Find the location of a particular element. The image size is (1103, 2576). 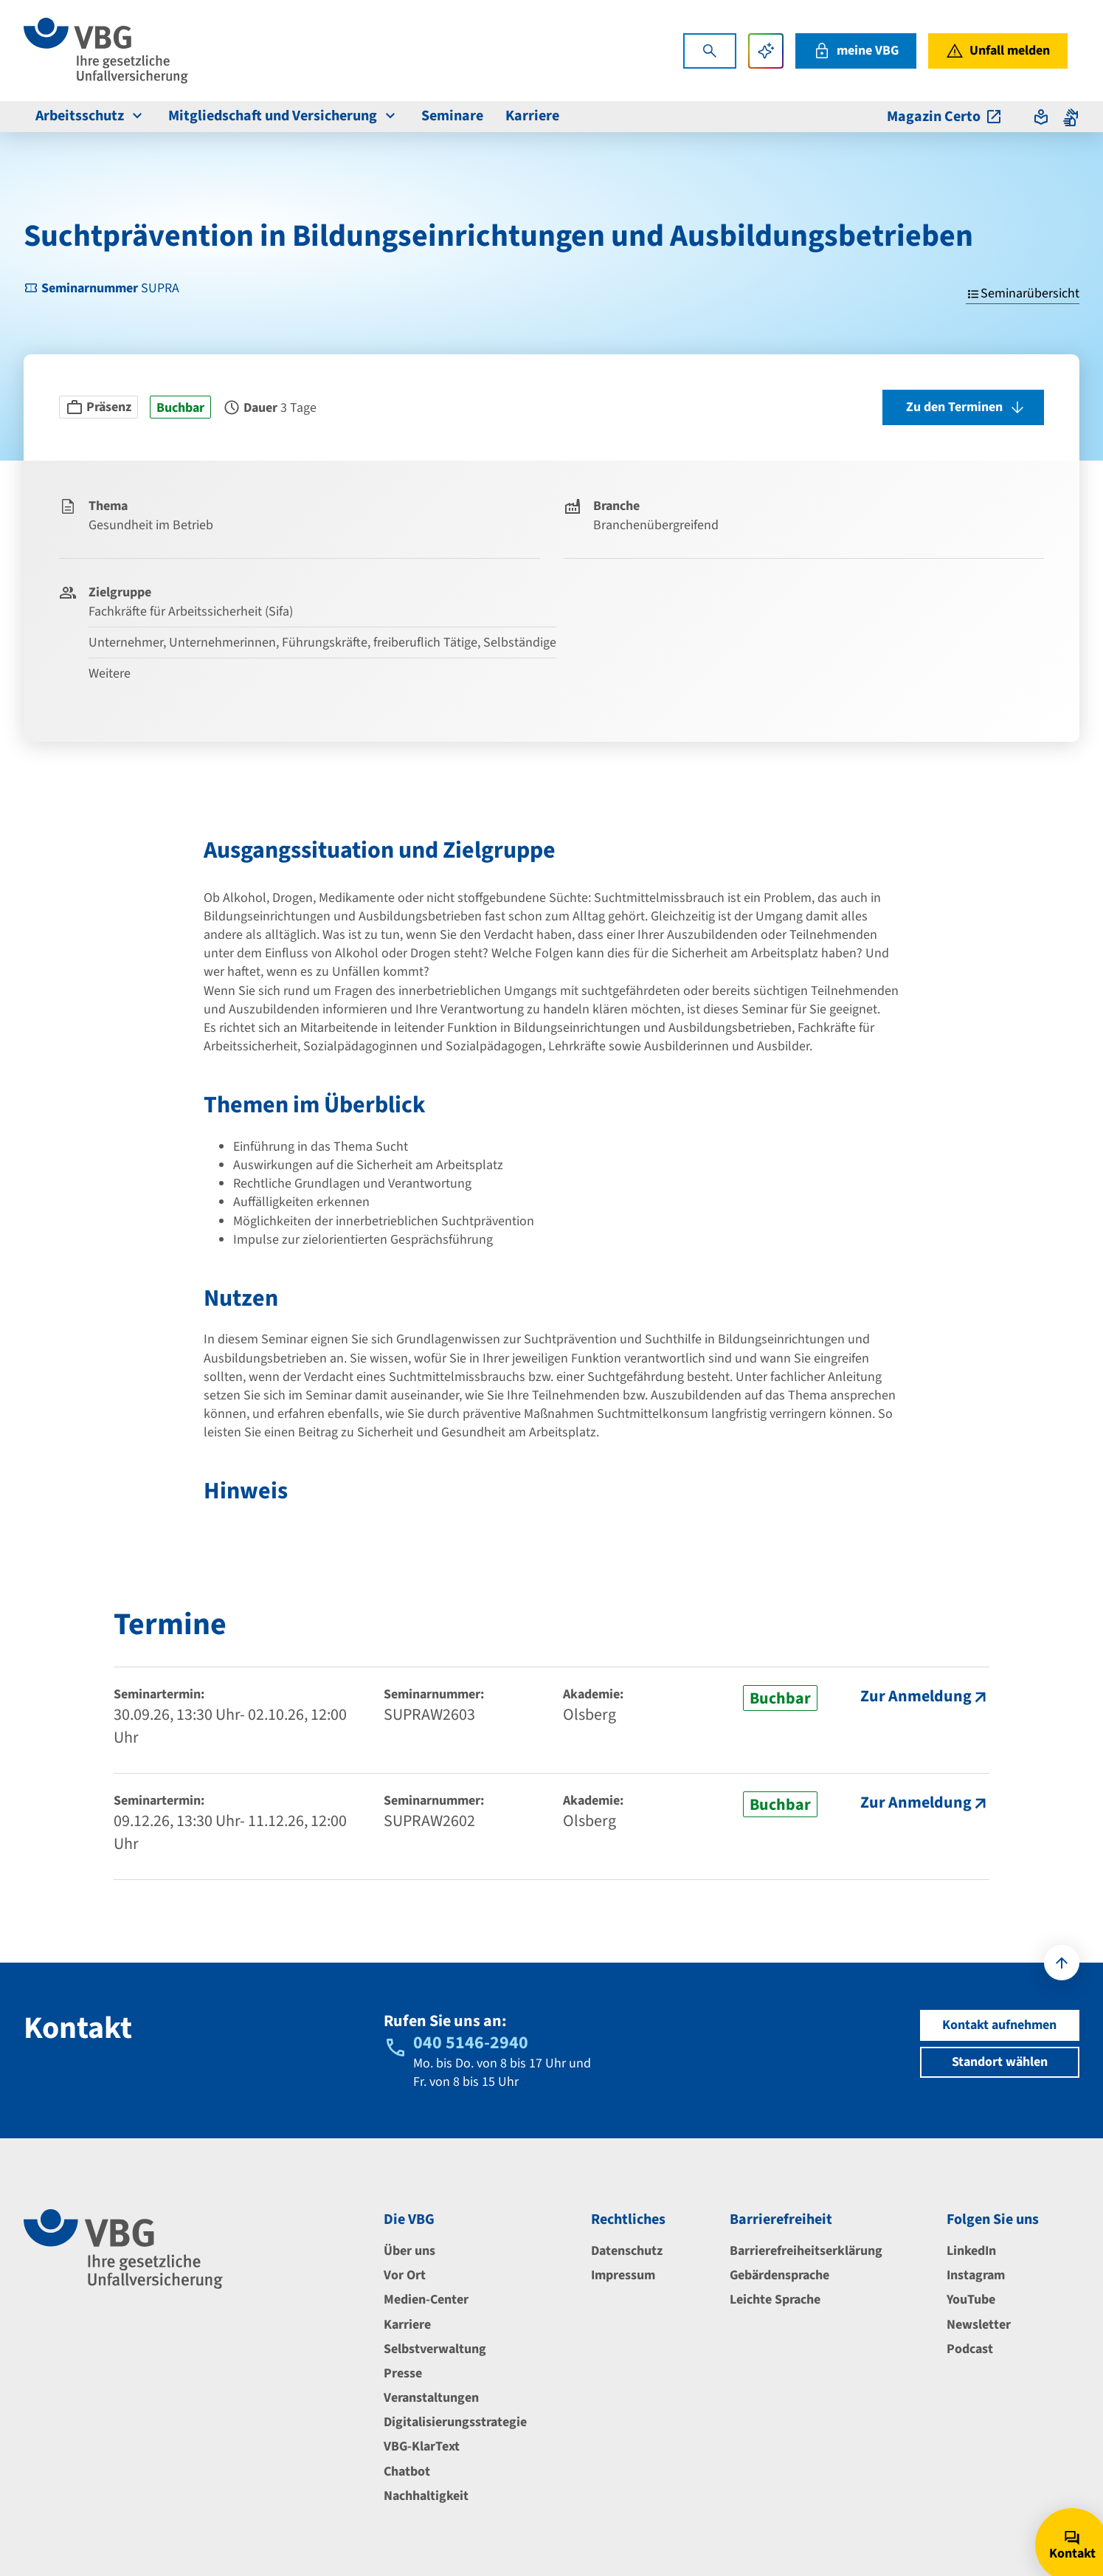

Instagram is located at coordinates (976, 2275).